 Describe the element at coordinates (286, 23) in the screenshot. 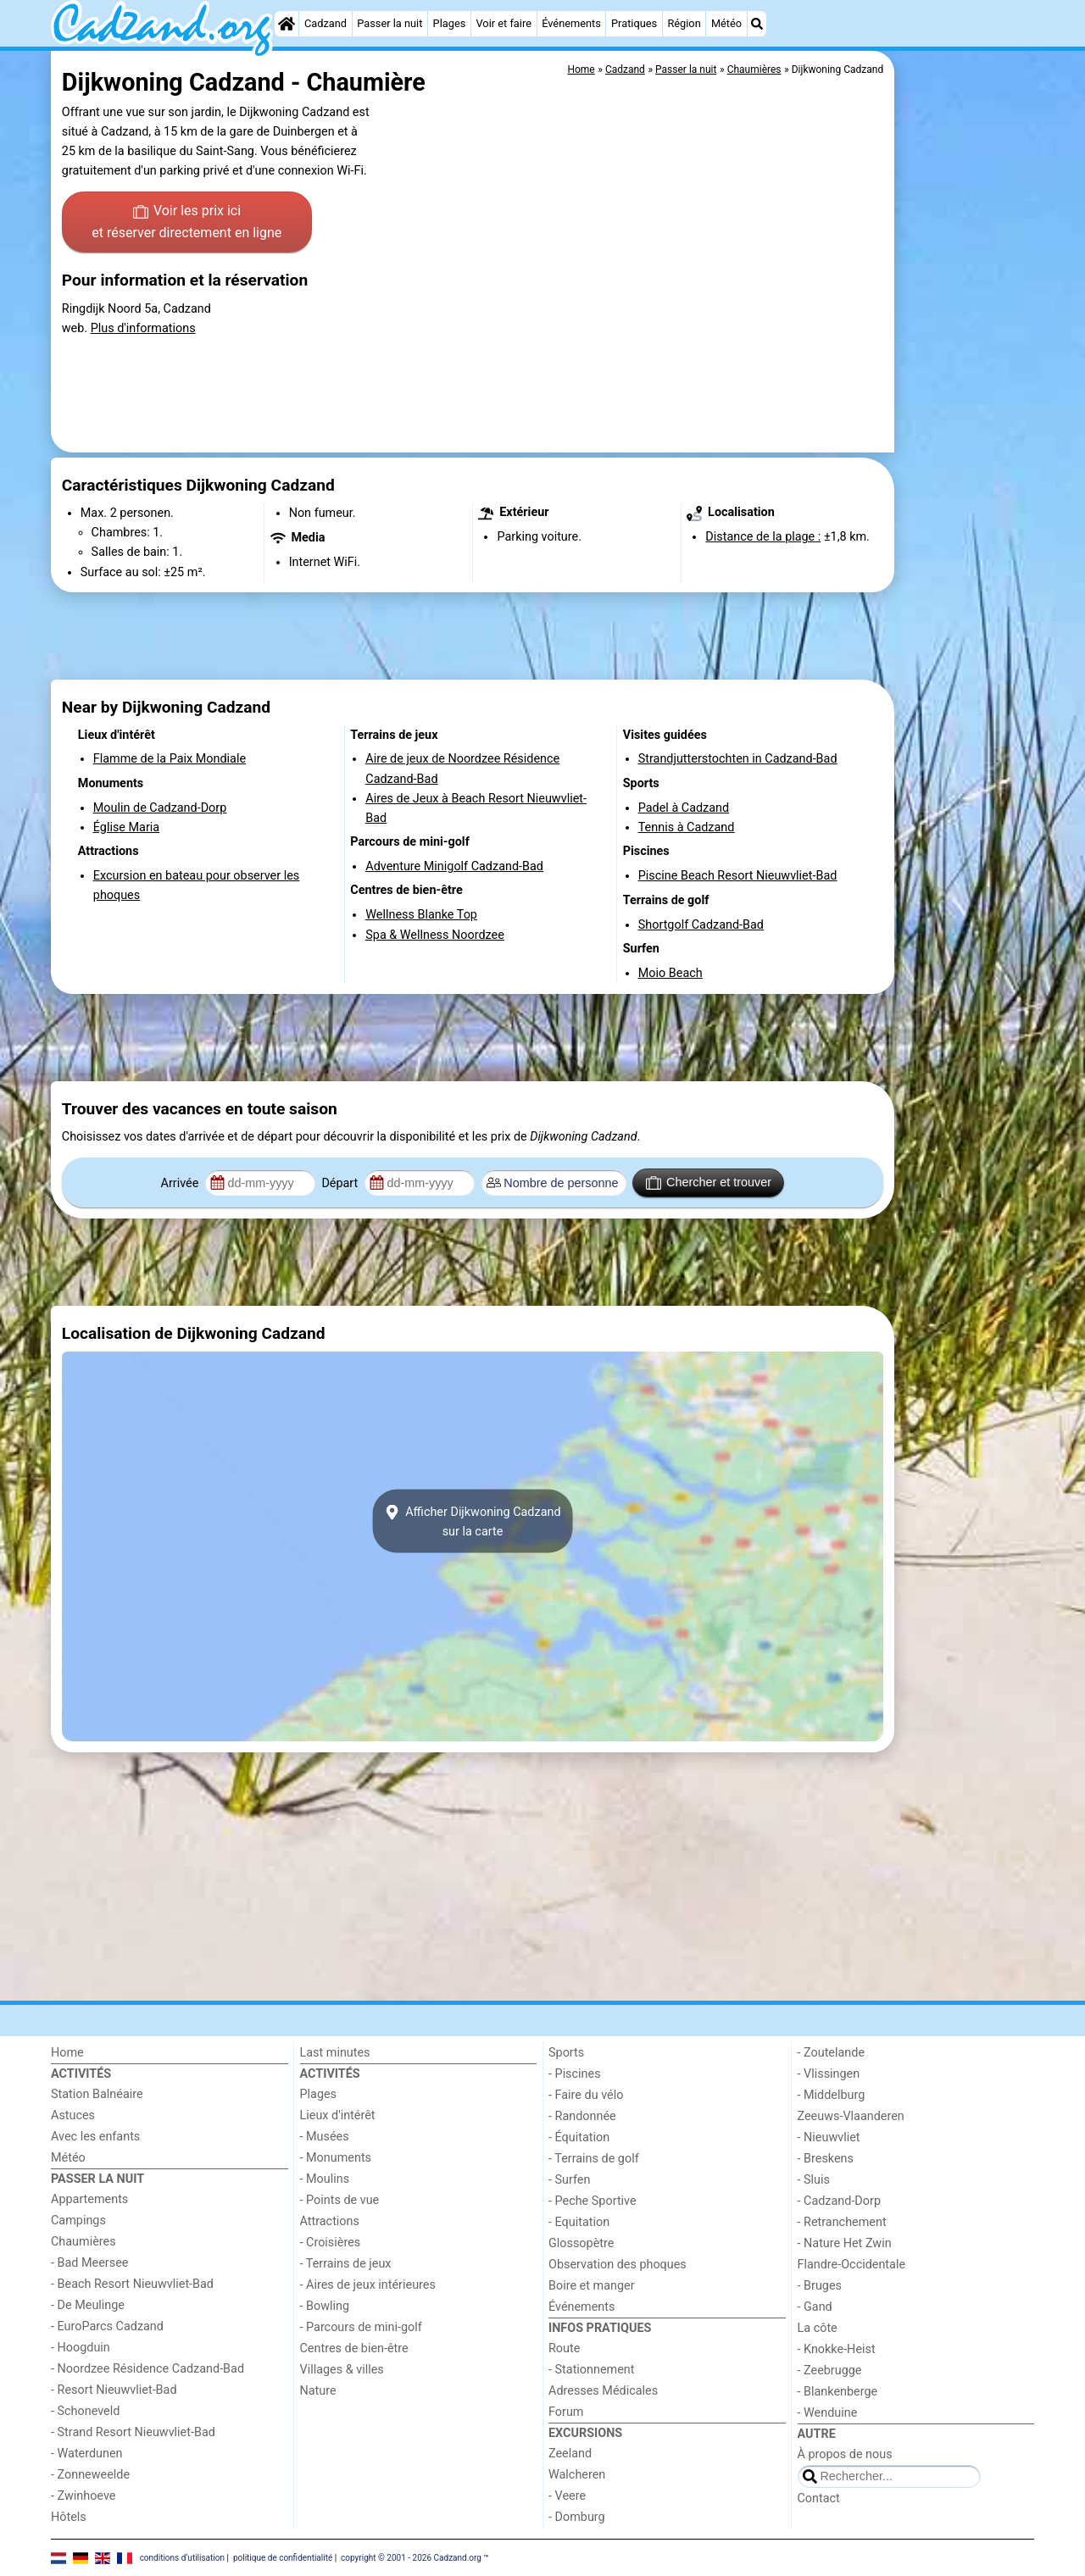

I see `[Home]` at that location.